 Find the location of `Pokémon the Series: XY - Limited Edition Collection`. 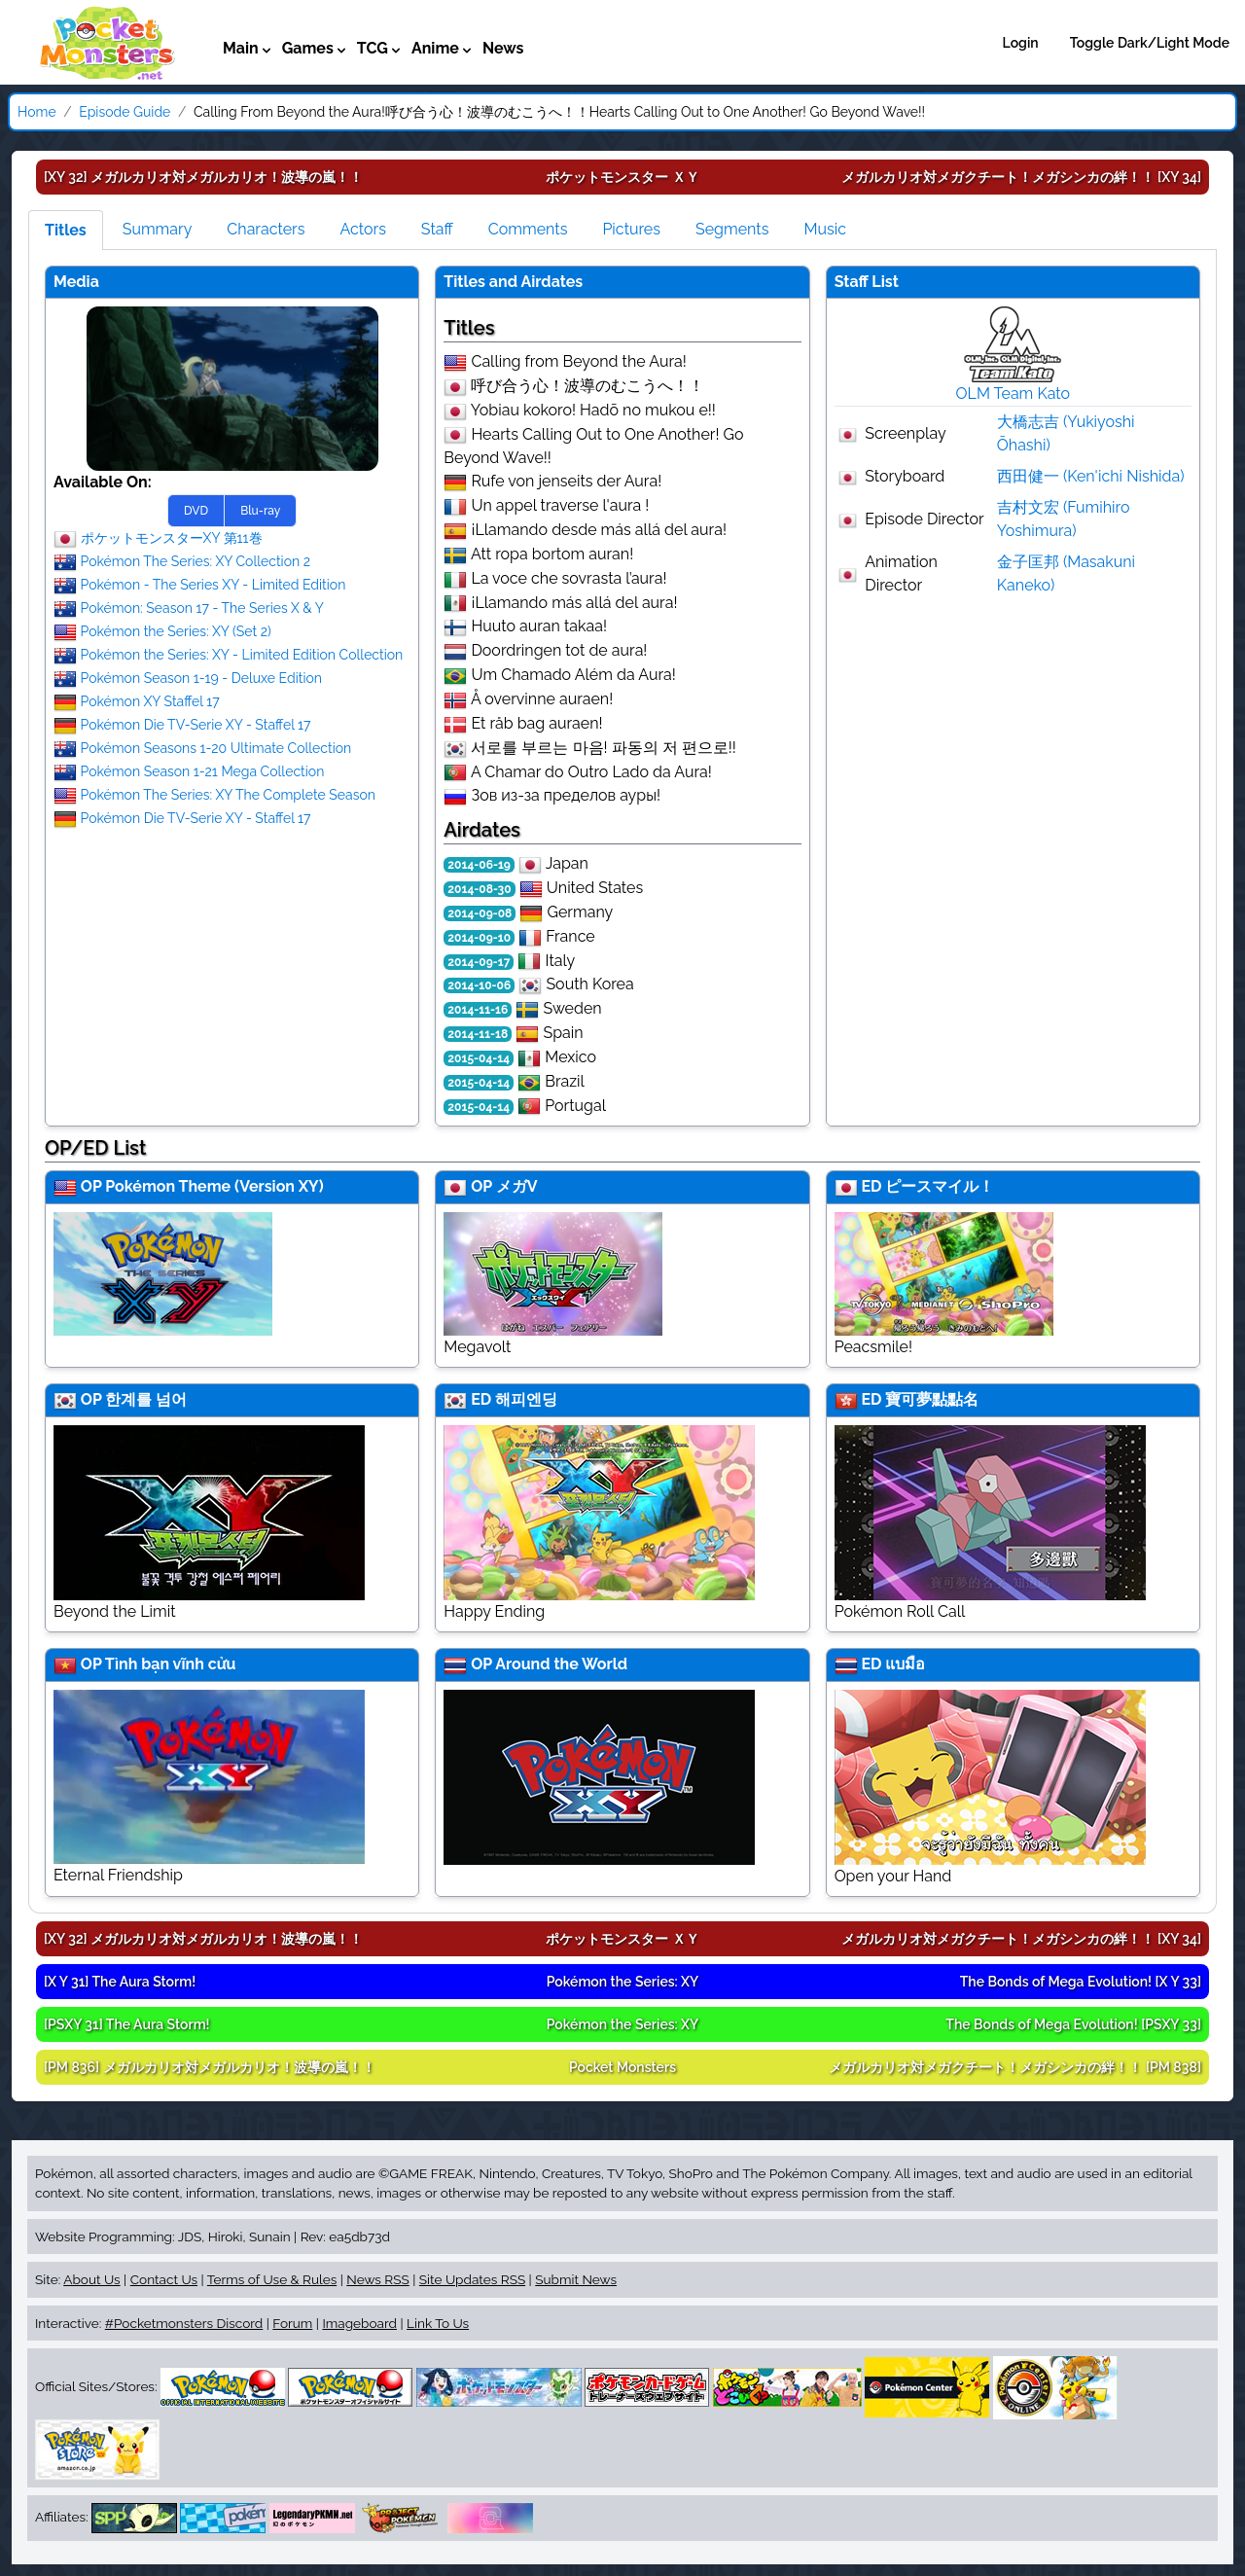

Pokémon the Series: XY - Limited Edition Collection is located at coordinates (242, 654).